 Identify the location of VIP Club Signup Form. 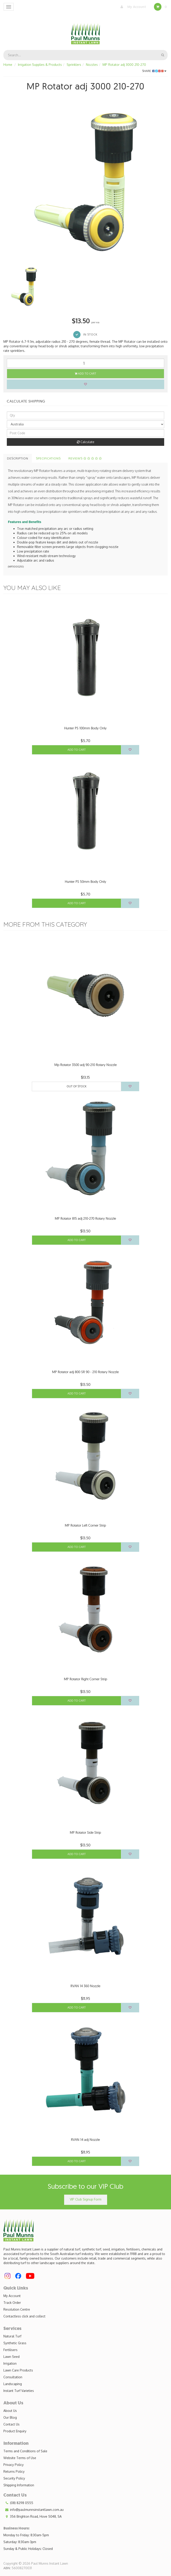
(85, 2199).